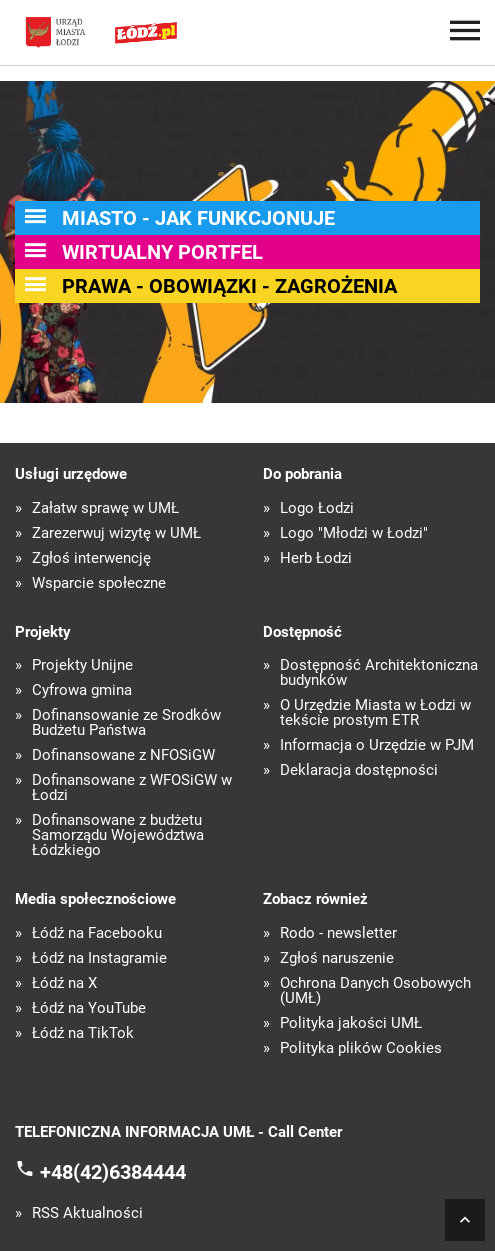  I want to click on Dofinansowane z WFOŚiGW w Łodzi, so click(132, 788).